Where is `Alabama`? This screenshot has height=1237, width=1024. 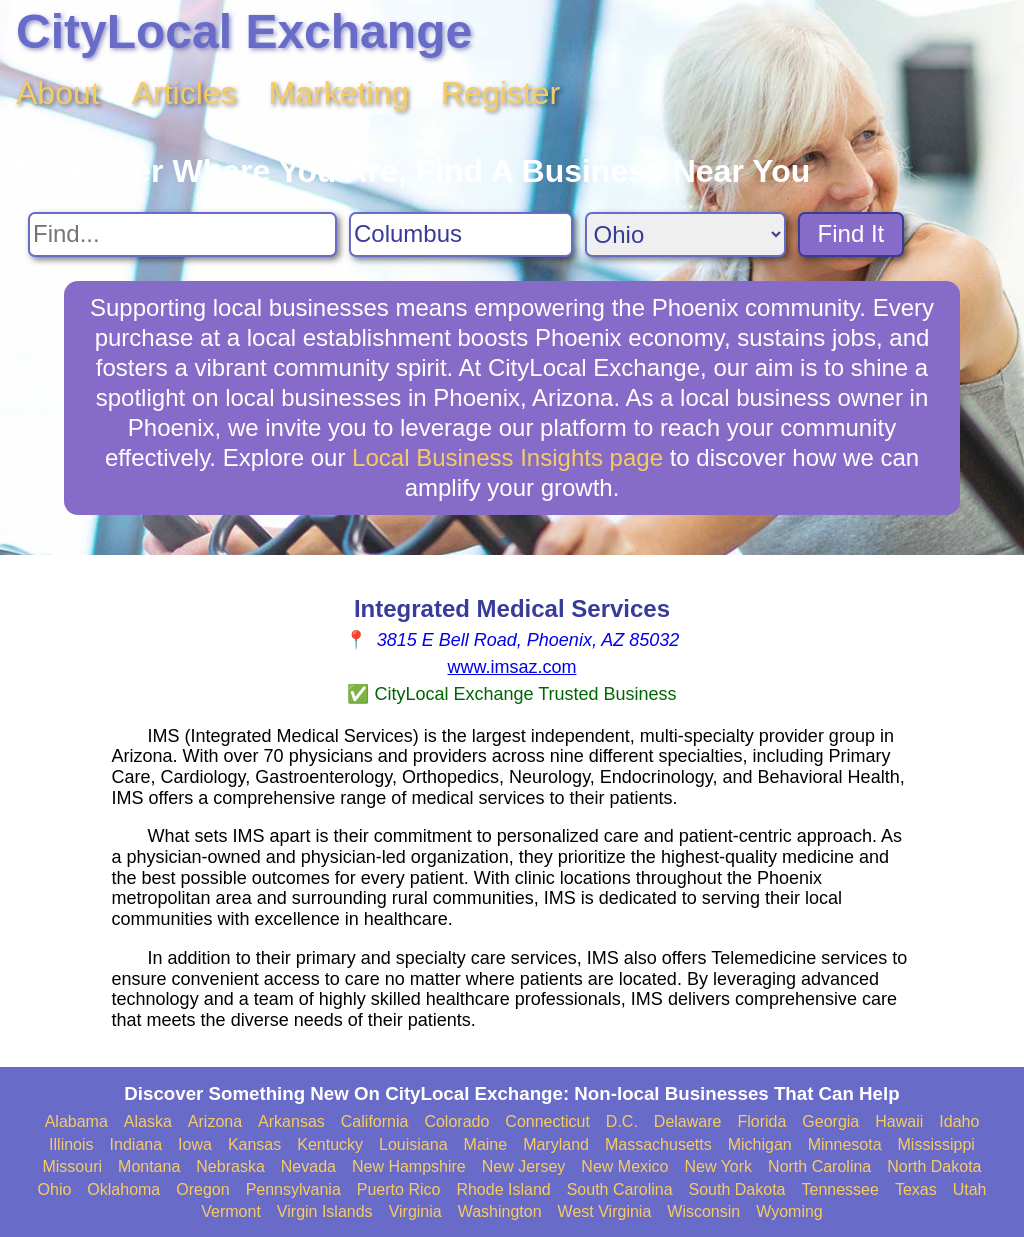
Alabama is located at coordinates (76, 1121).